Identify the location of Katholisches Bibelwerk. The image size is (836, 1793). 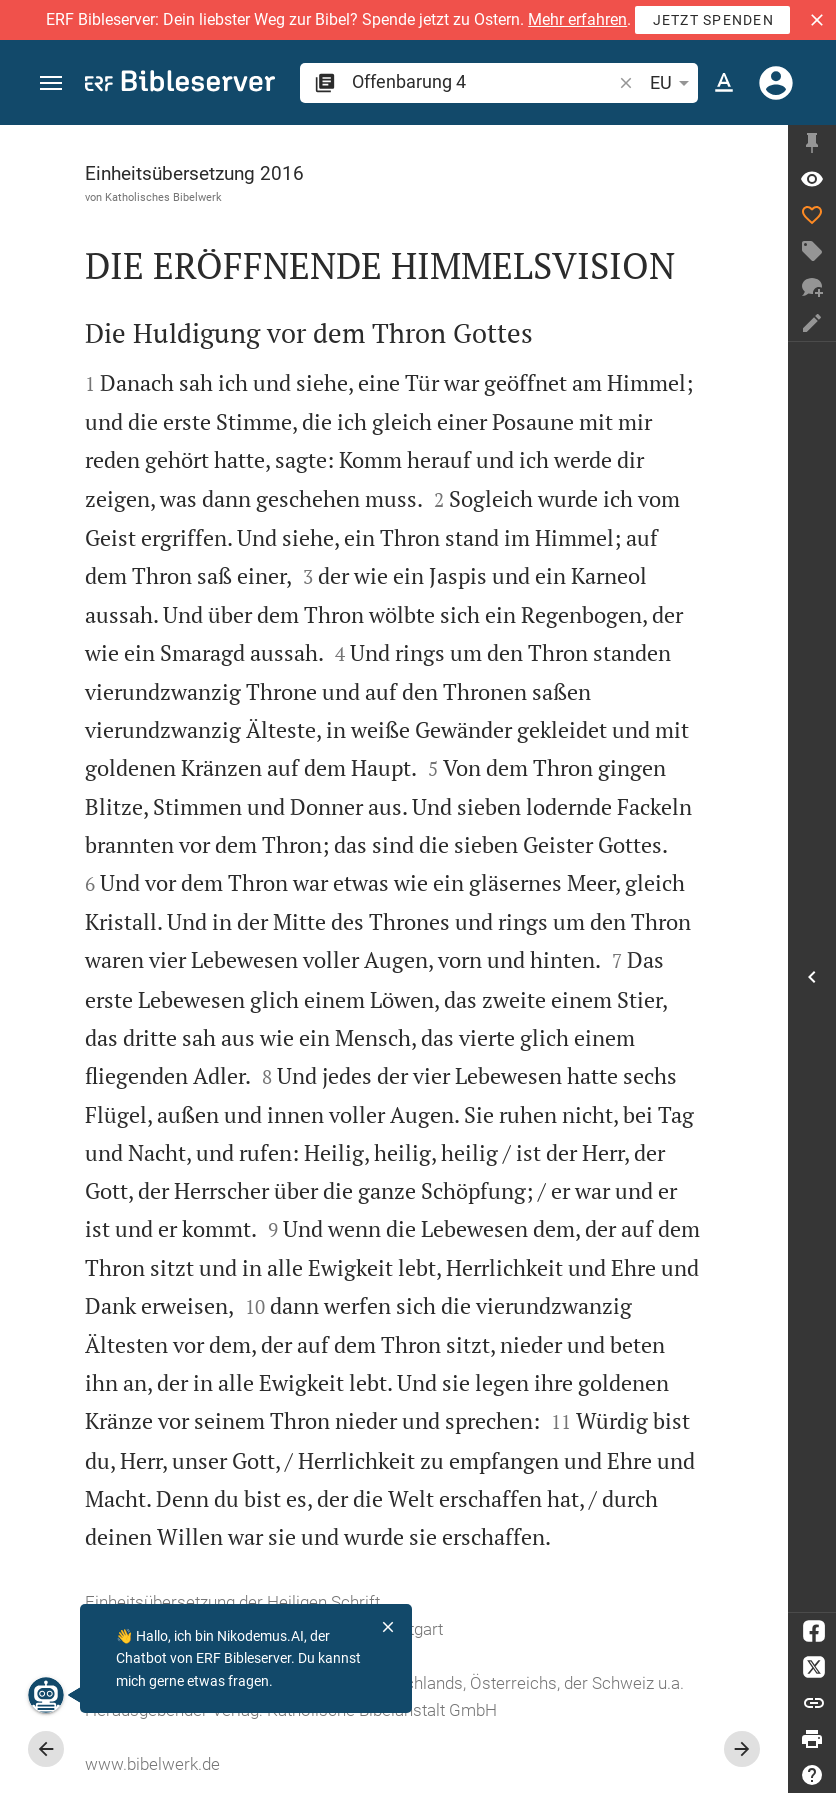
(163, 197).